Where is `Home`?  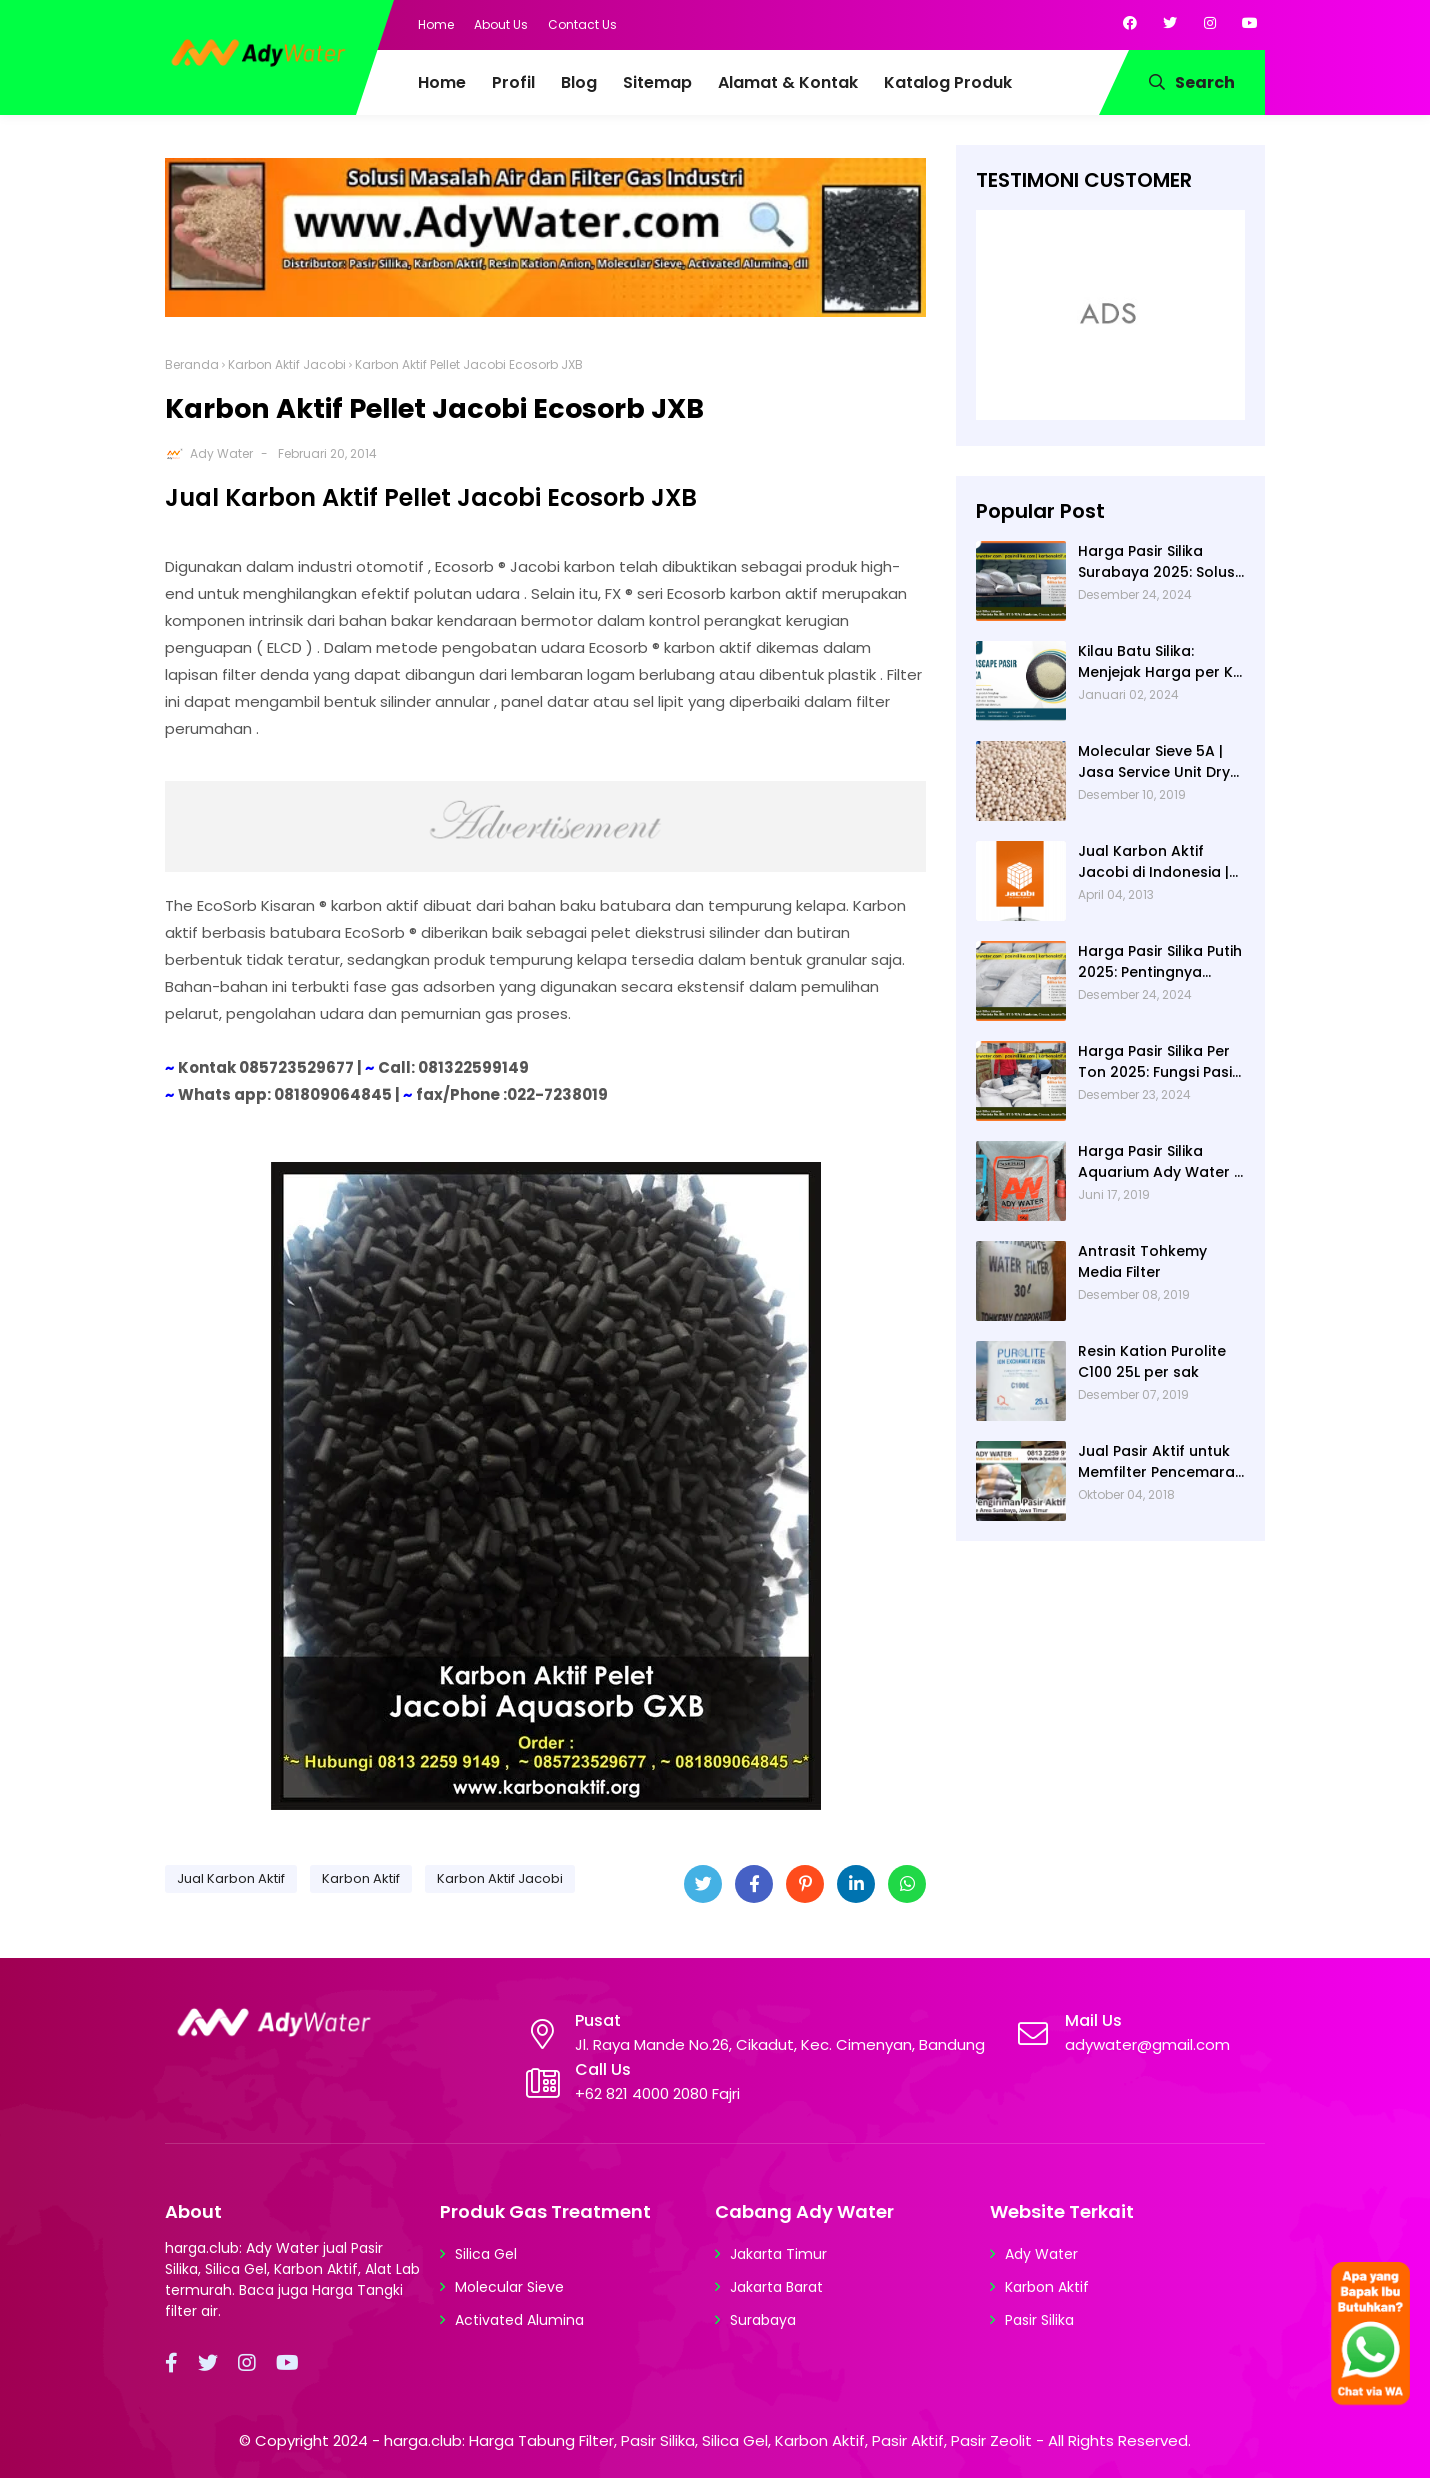 Home is located at coordinates (436, 24).